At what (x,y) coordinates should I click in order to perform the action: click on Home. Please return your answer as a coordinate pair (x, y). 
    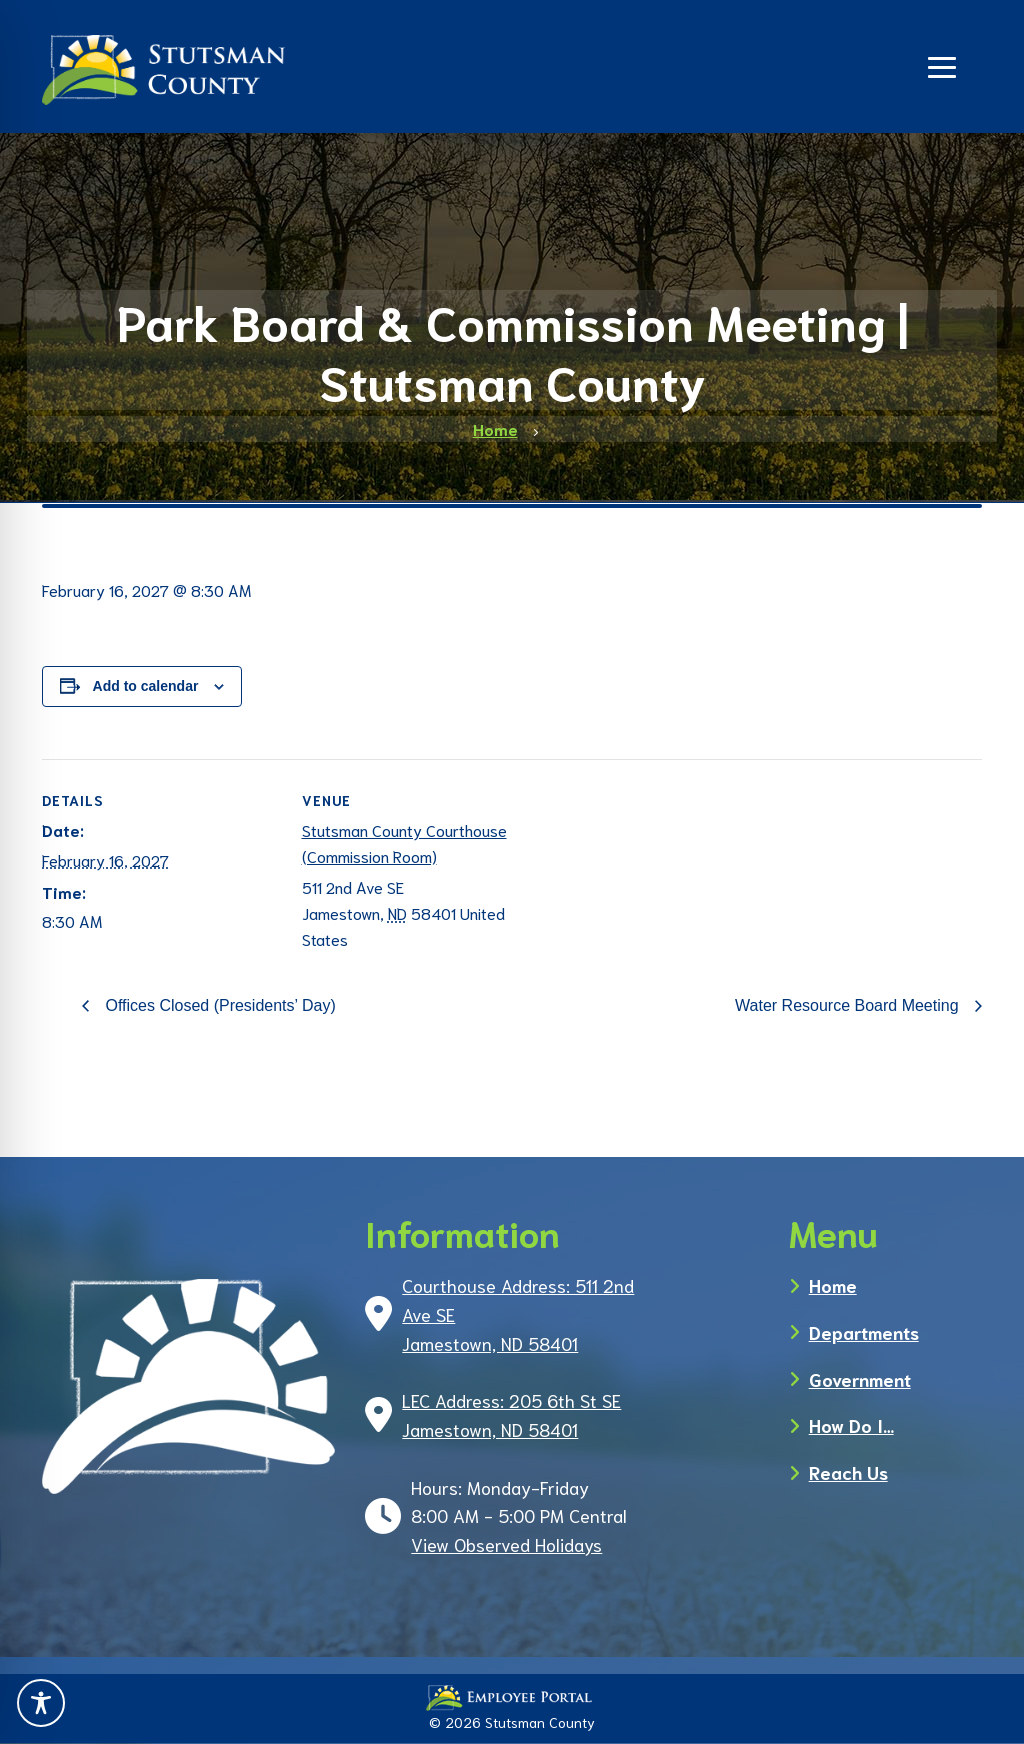
    Looking at the image, I should click on (833, 1285).